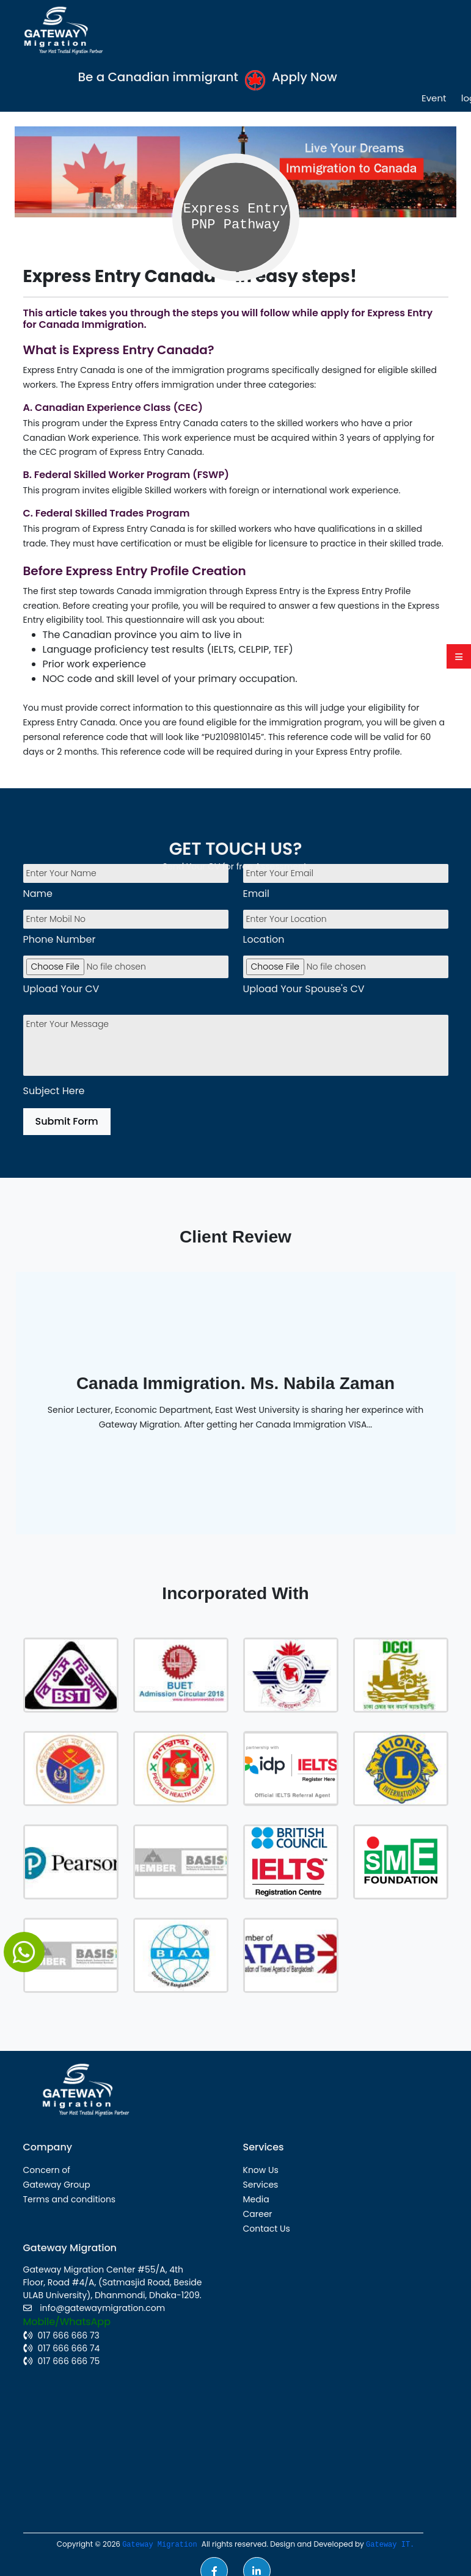  Describe the element at coordinates (261, 2185) in the screenshot. I see `Services` at that location.